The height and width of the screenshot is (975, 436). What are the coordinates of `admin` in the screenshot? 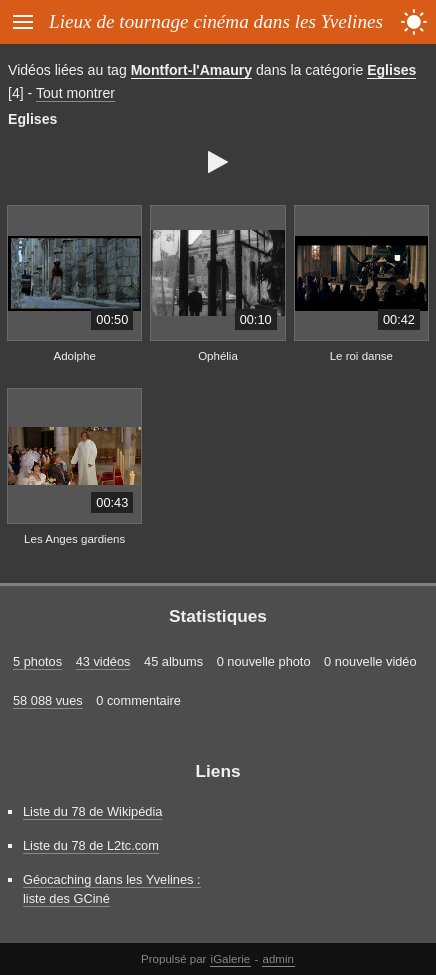 It's located at (278, 959).